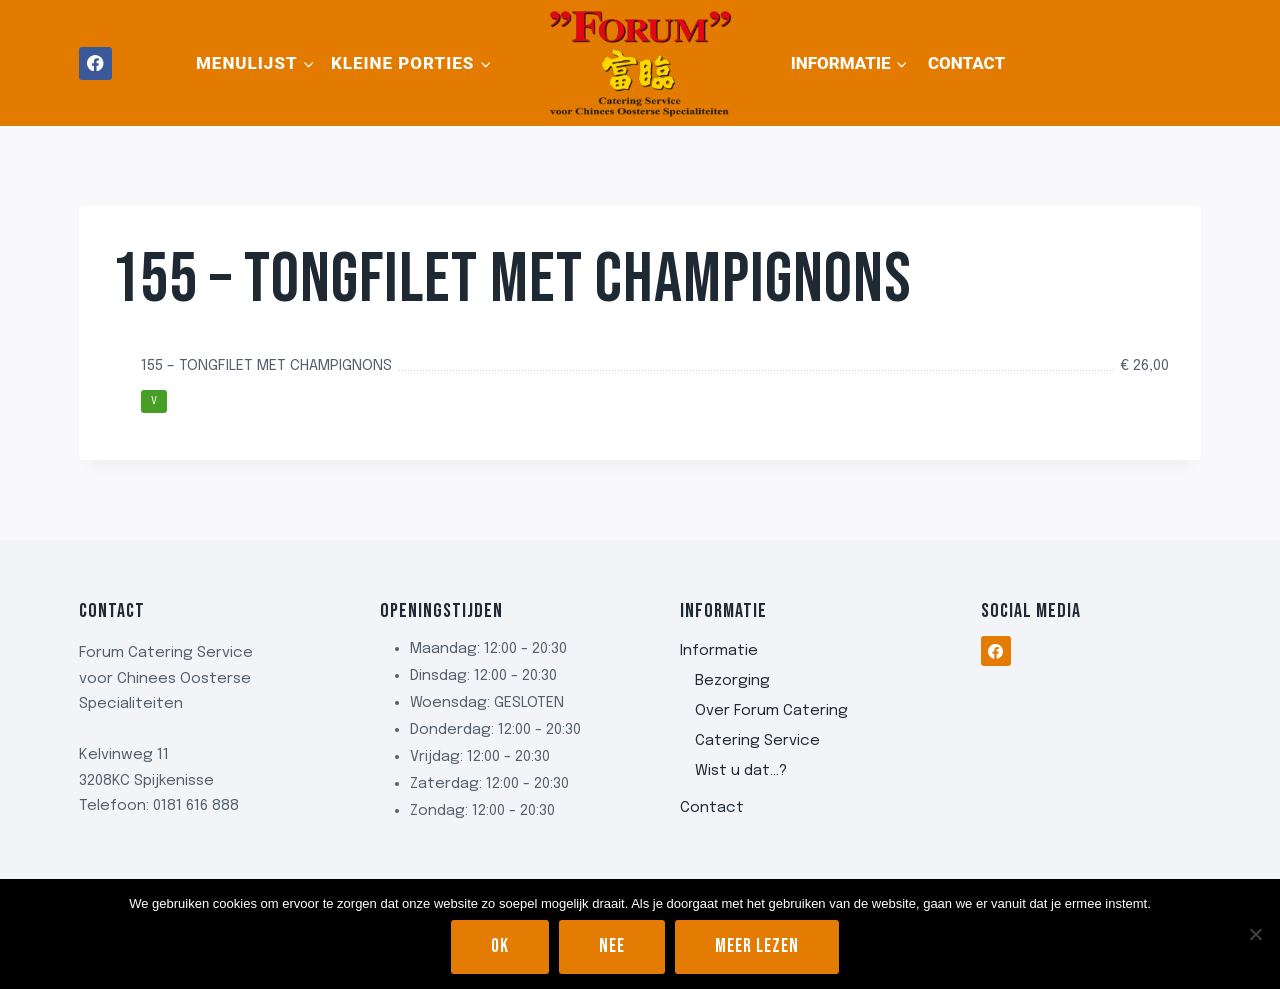 The height and width of the screenshot is (989, 1280). Describe the element at coordinates (732, 681) in the screenshot. I see `Bezorging` at that location.